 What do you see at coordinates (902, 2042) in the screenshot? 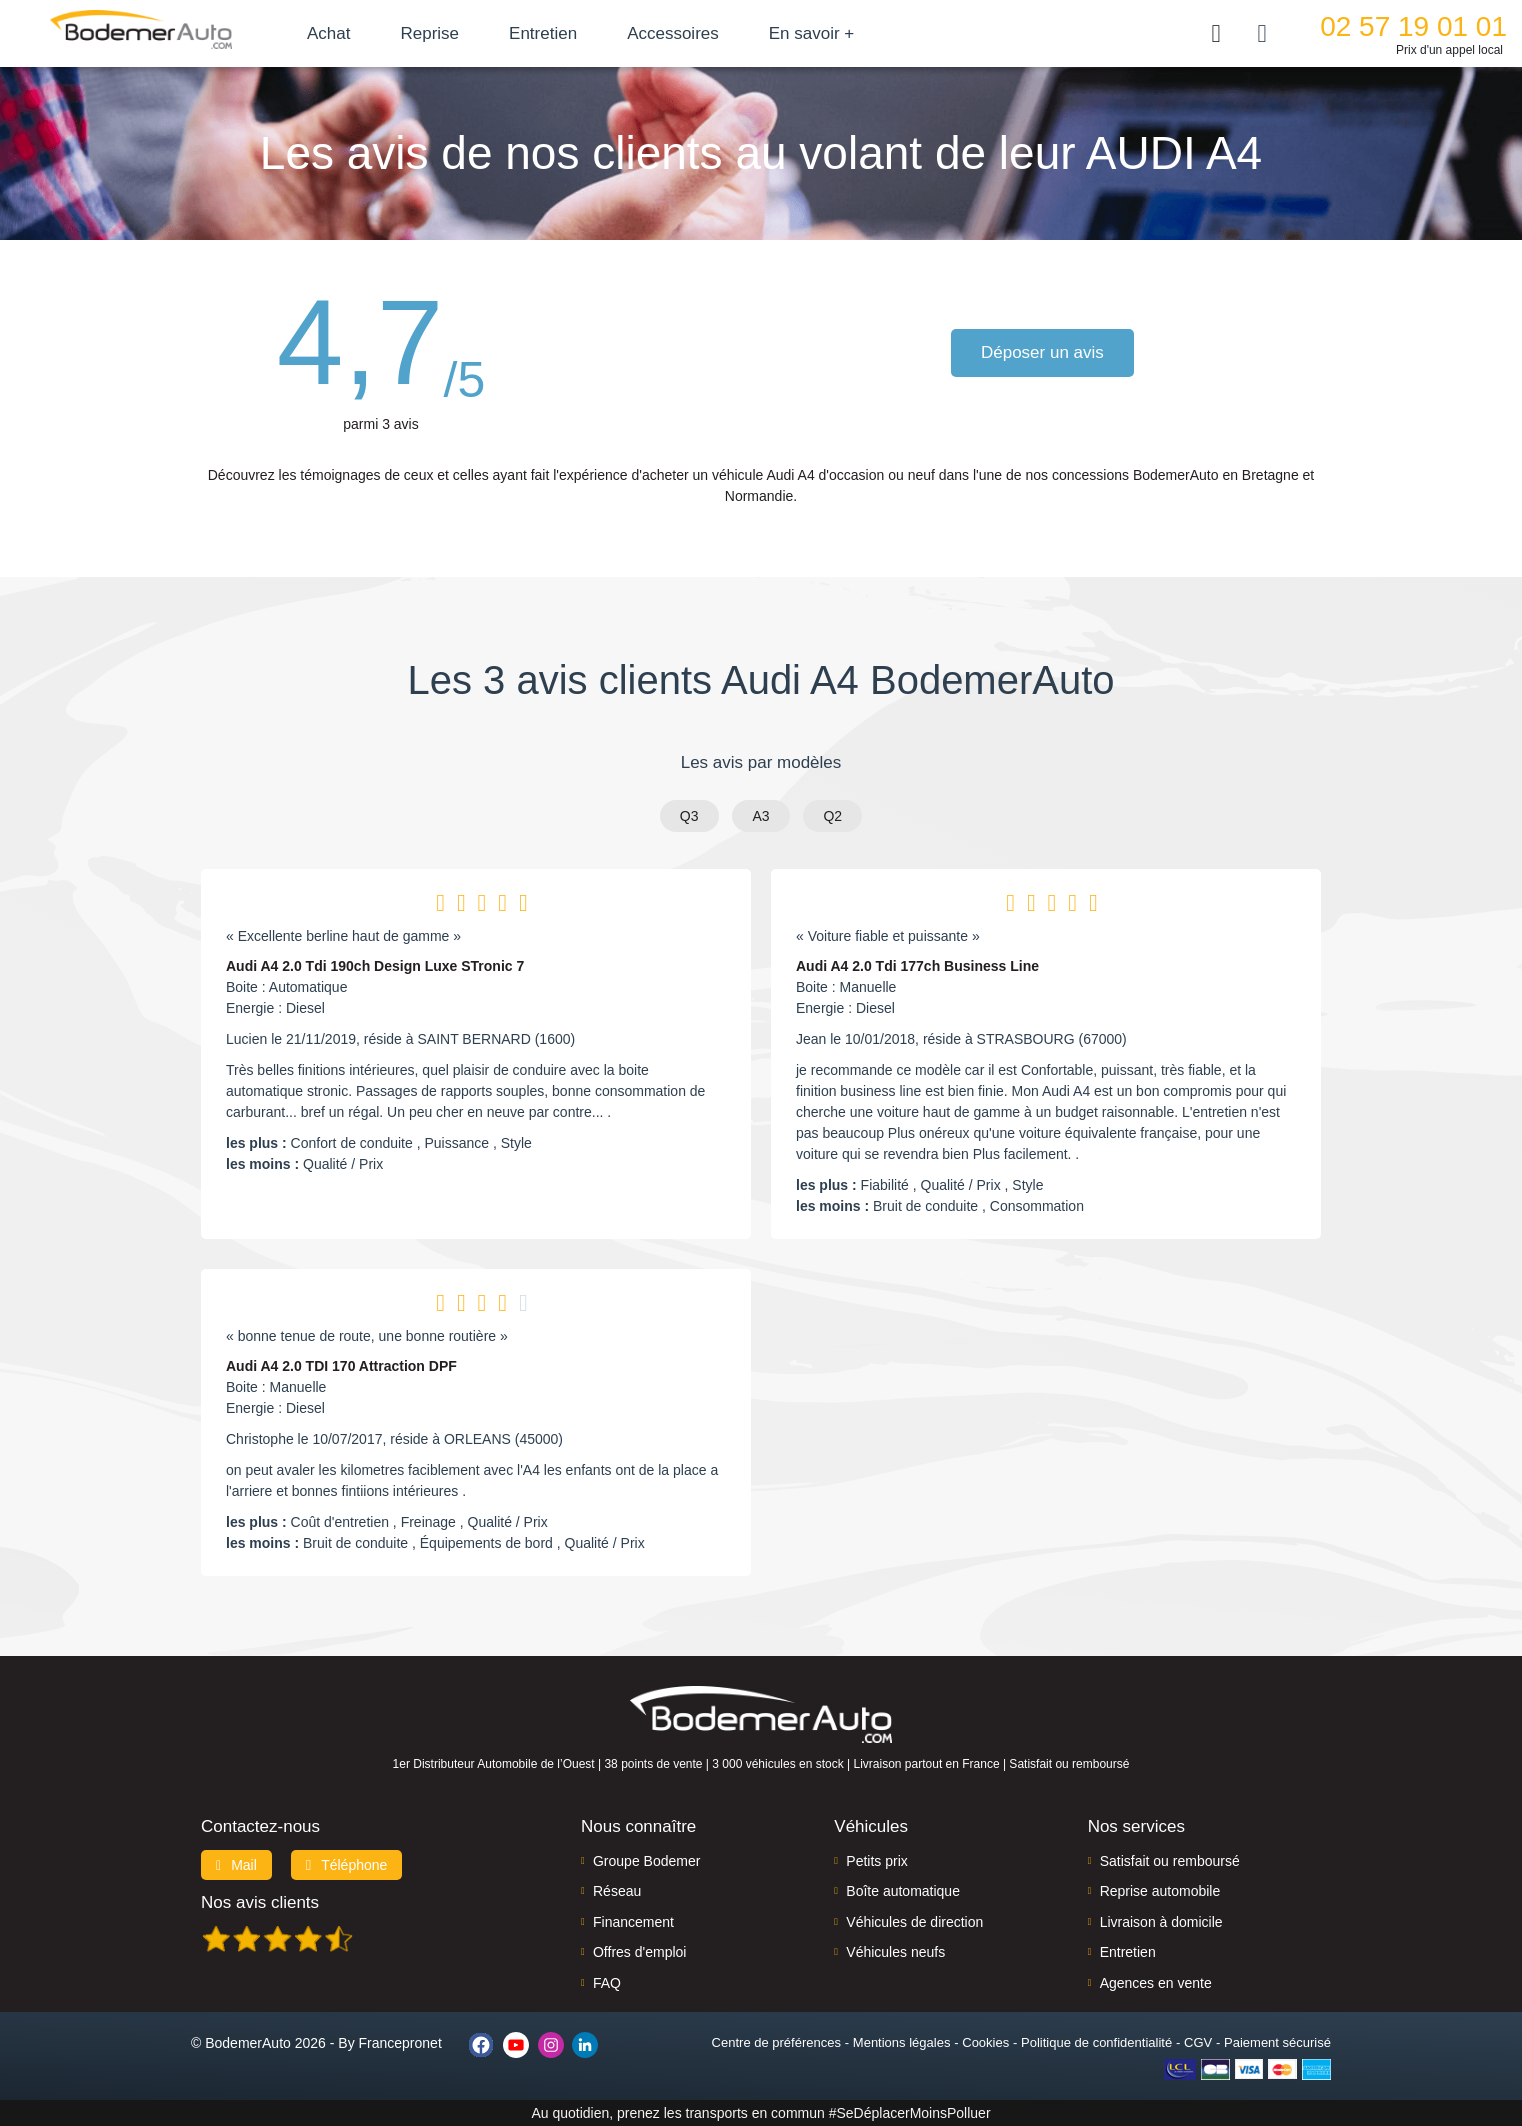
I see `Mentions légales` at bounding box center [902, 2042].